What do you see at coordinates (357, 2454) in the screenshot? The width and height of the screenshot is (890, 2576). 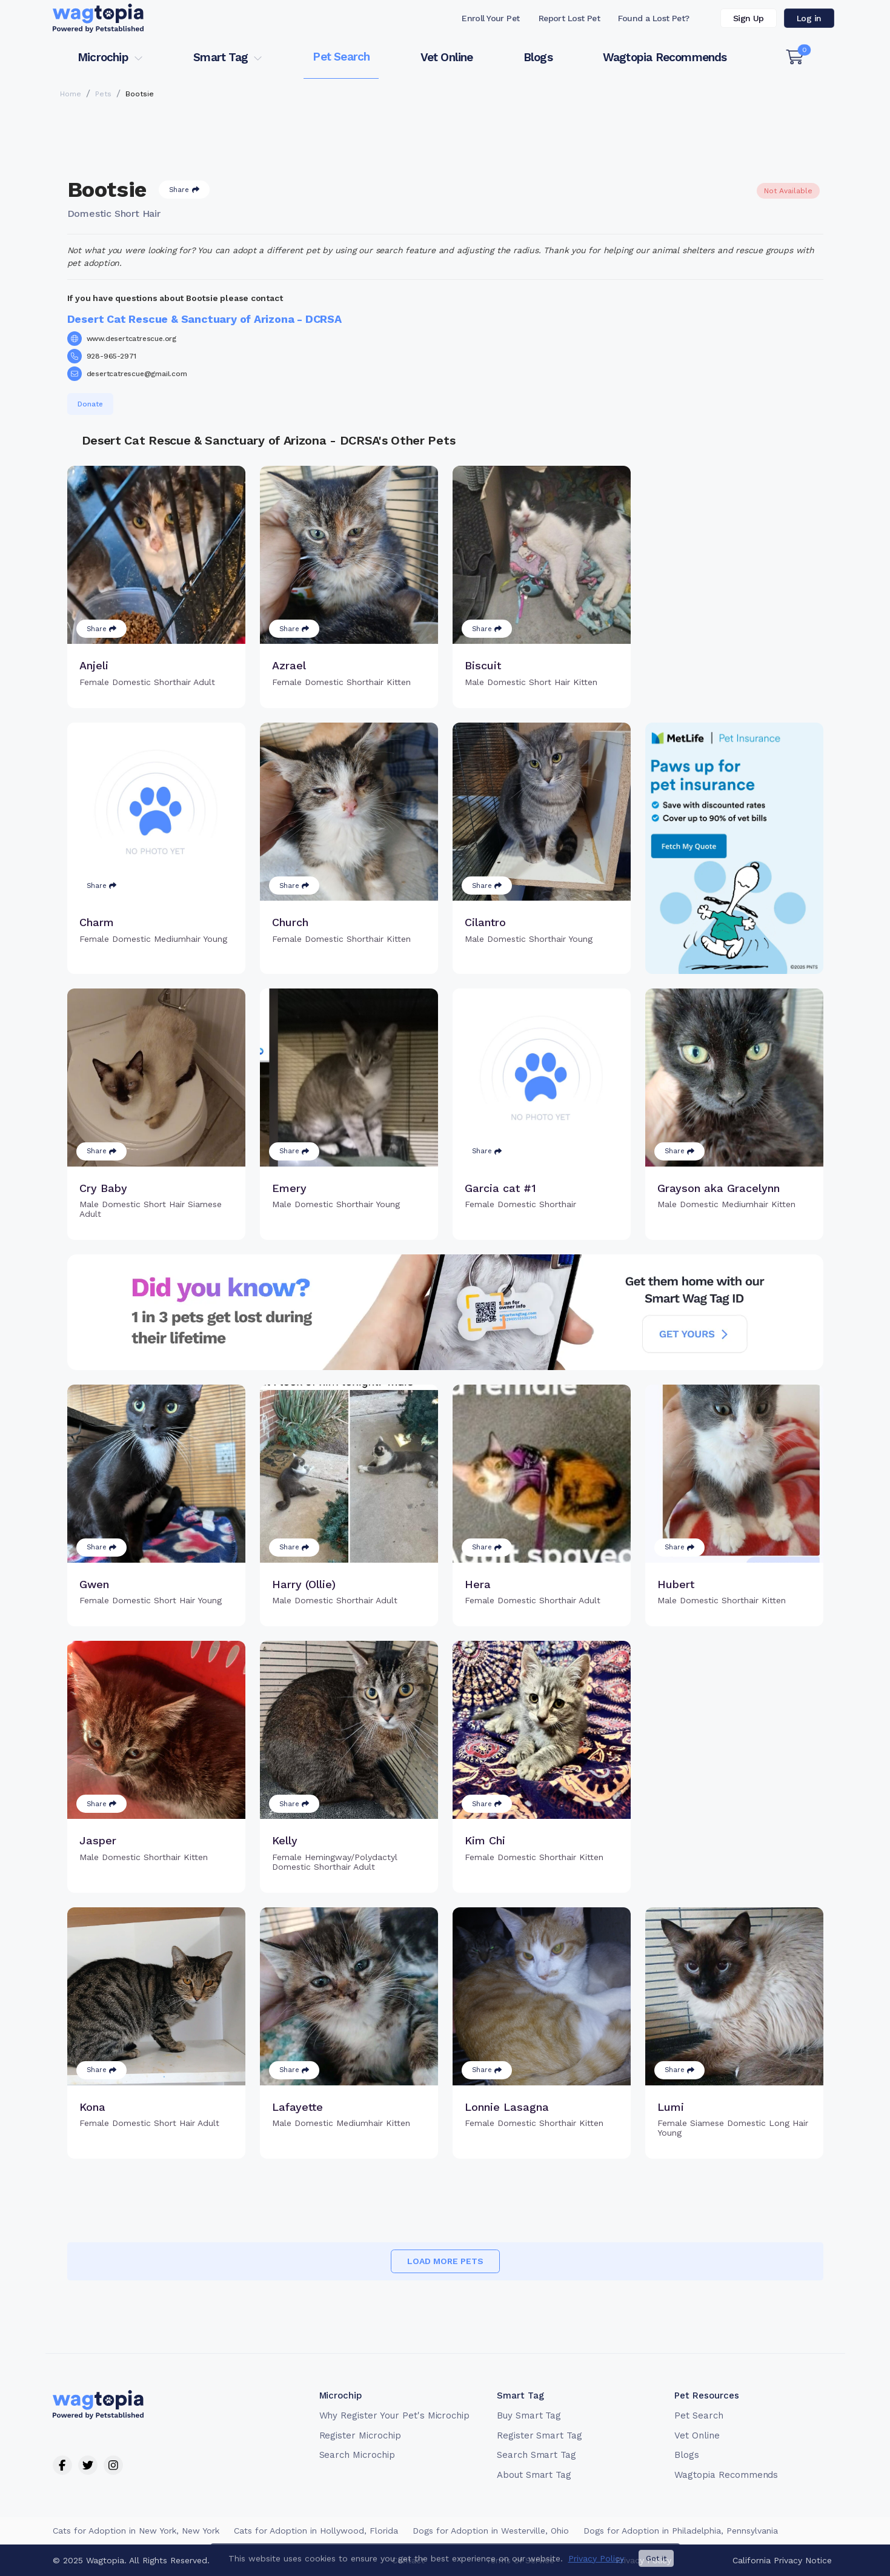 I see `Search Microchip` at bounding box center [357, 2454].